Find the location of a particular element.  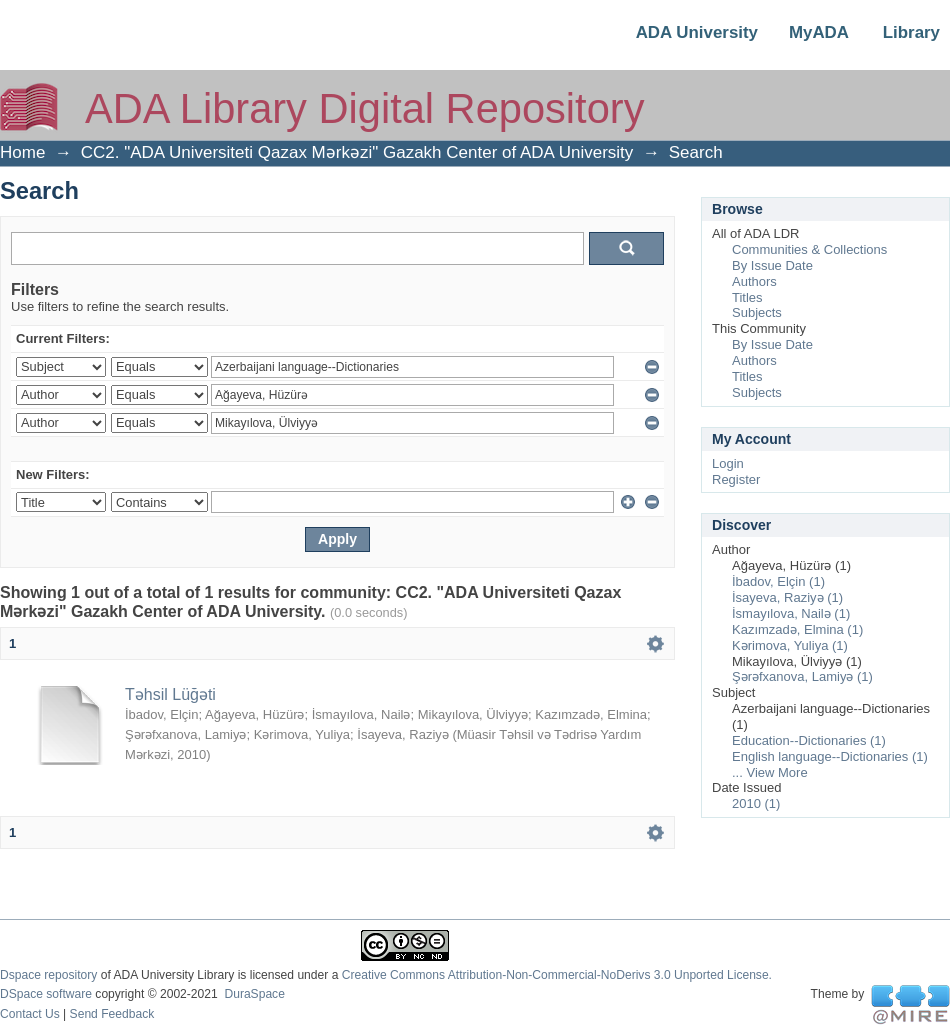

Authors is located at coordinates (754, 281).